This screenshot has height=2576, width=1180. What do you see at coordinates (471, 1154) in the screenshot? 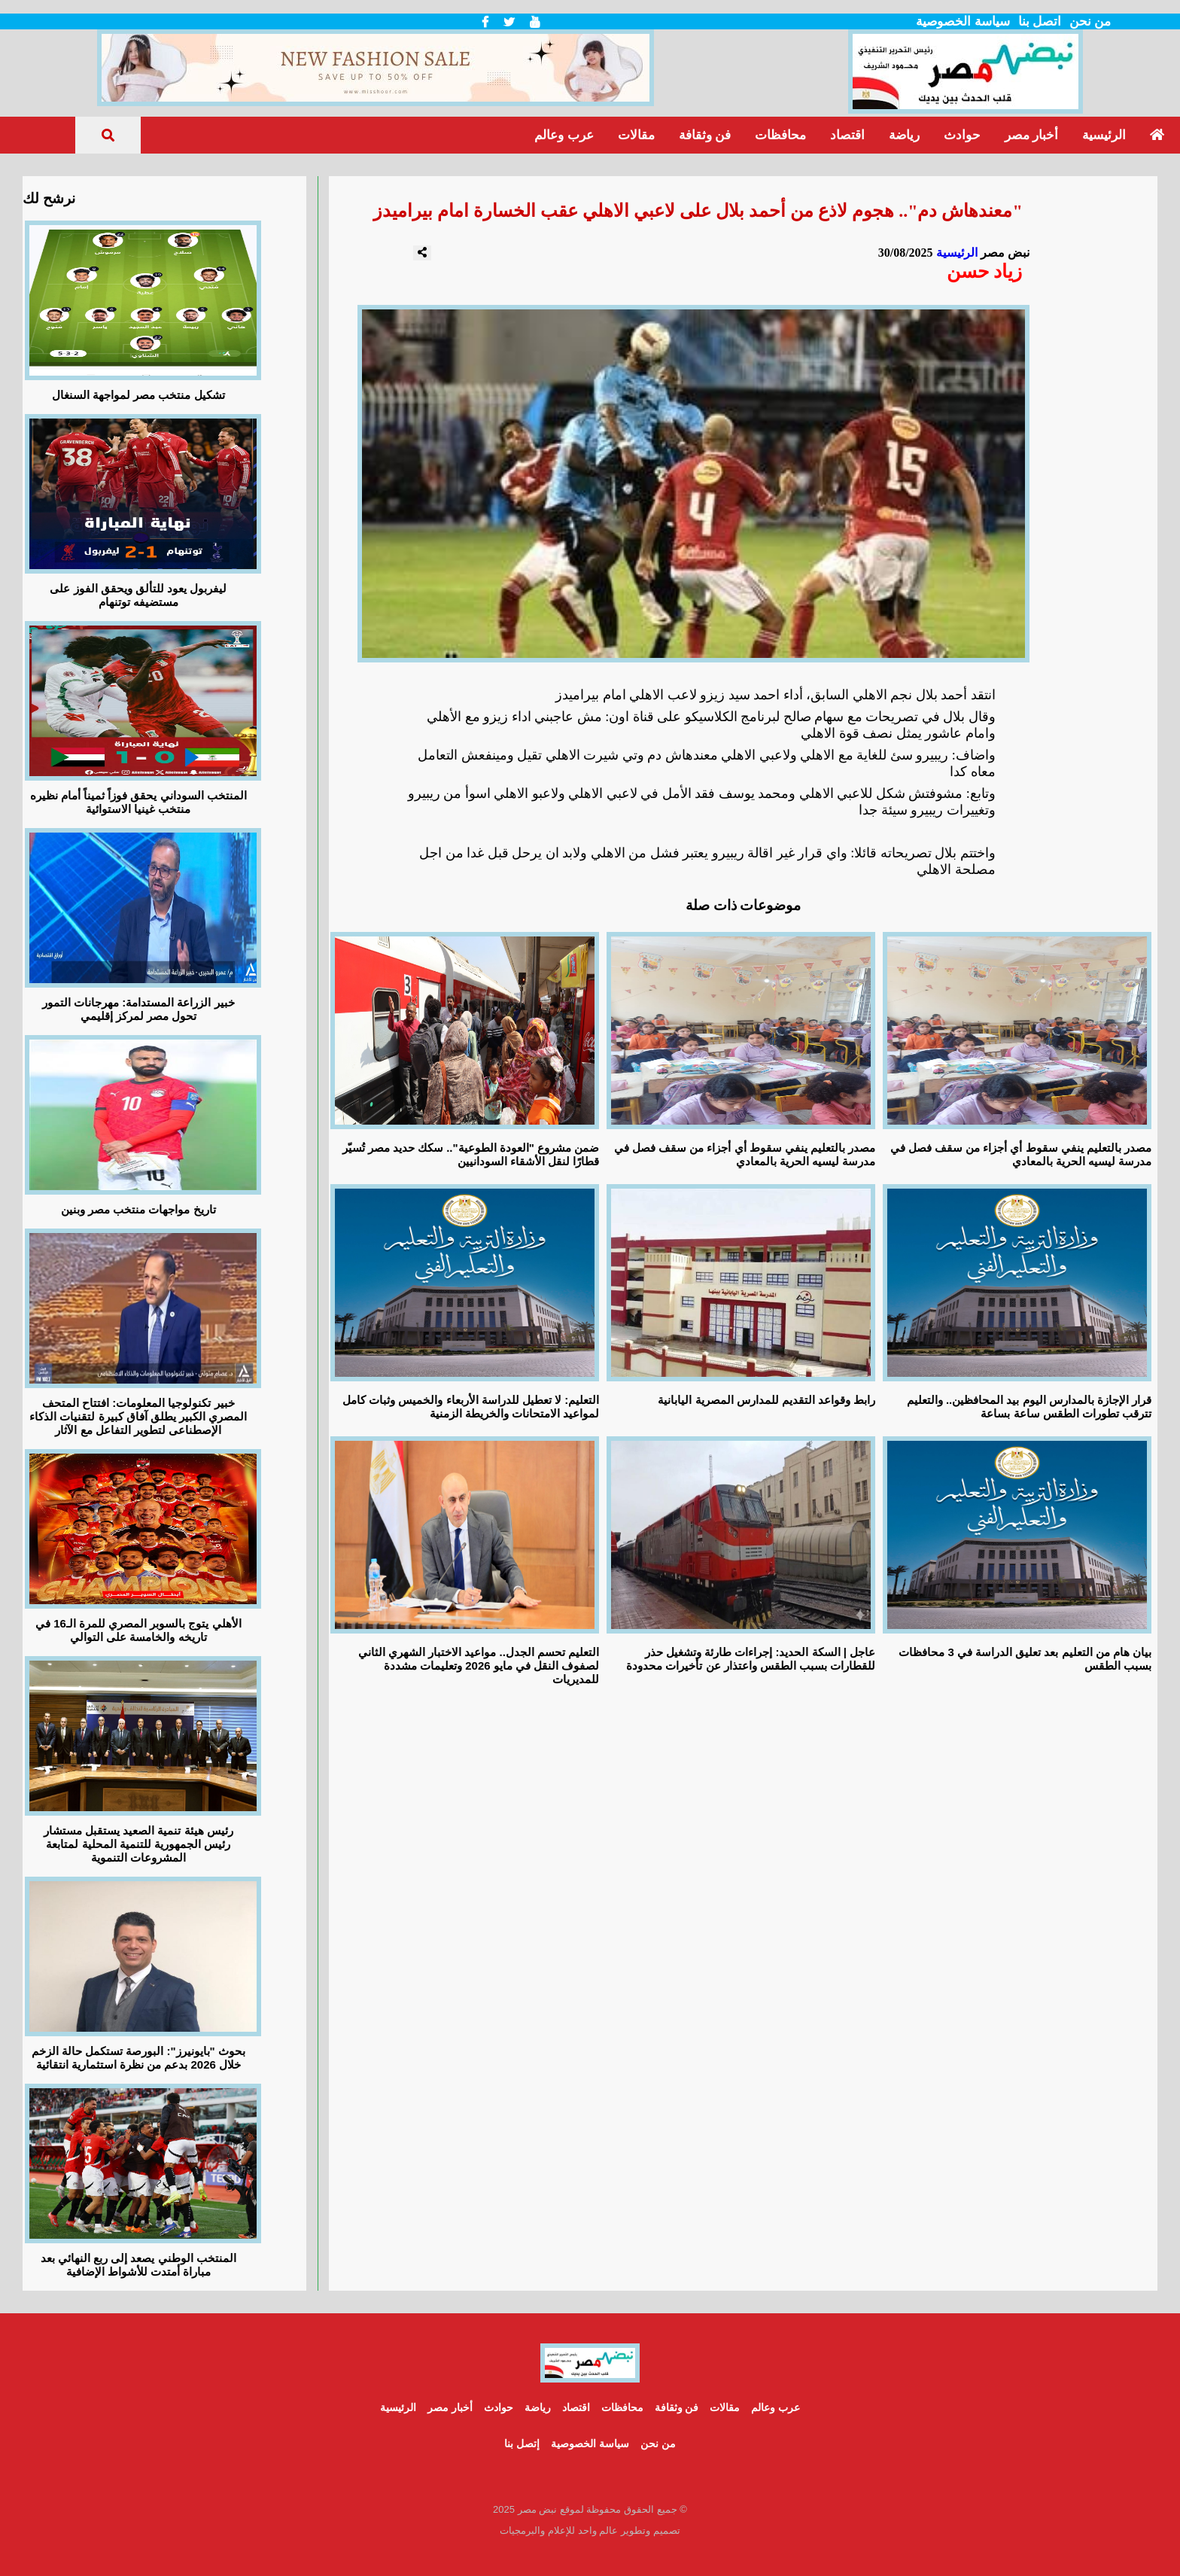
I see `ضمن مشروع "العودة الطوعية".. سكك حديد مصر تُسيّر قطارًا لنقل الأشقاء السودانيين` at bounding box center [471, 1154].